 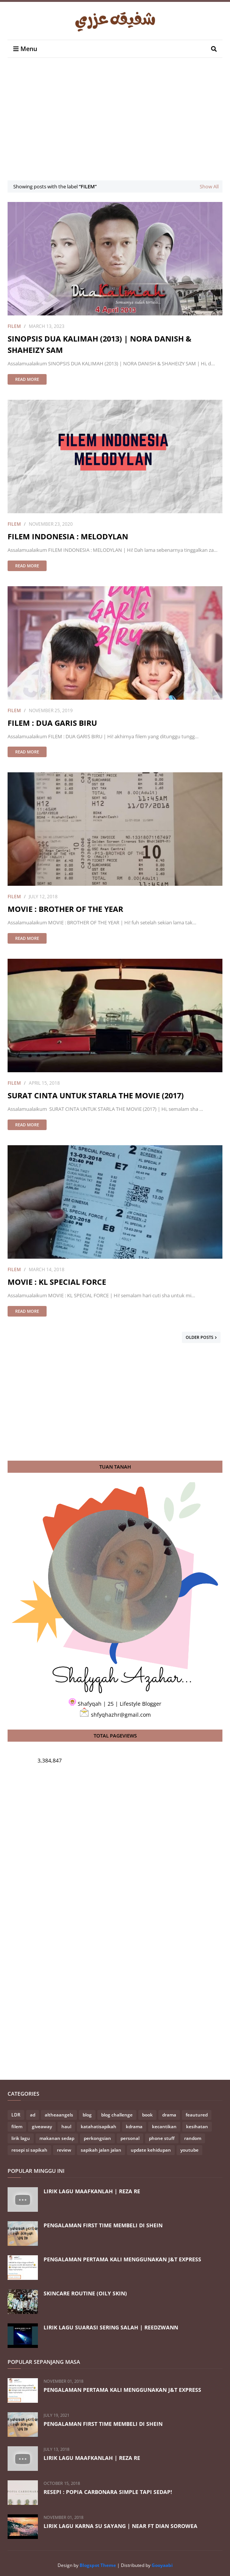 What do you see at coordinates (32, 2115) in the screenshot?
I see `ad` at bounding box center [32, 2115].